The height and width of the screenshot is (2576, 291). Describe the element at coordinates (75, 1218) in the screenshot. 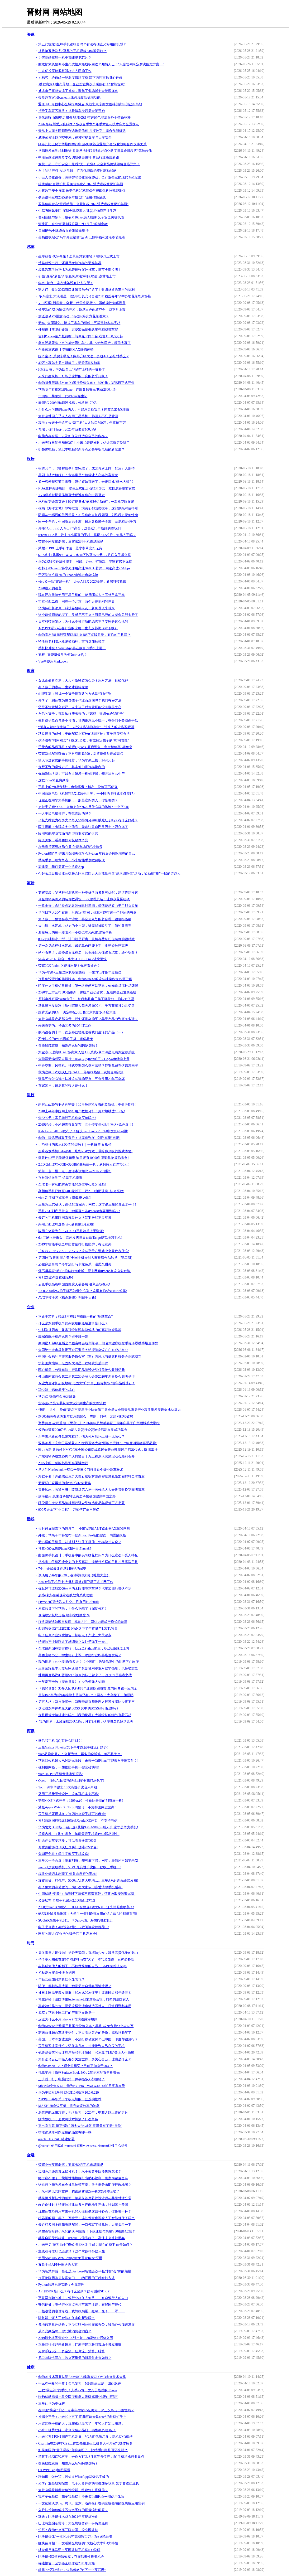

I see `最好的手机车联网系统是什么？答案居然不是苹果!` at that location.